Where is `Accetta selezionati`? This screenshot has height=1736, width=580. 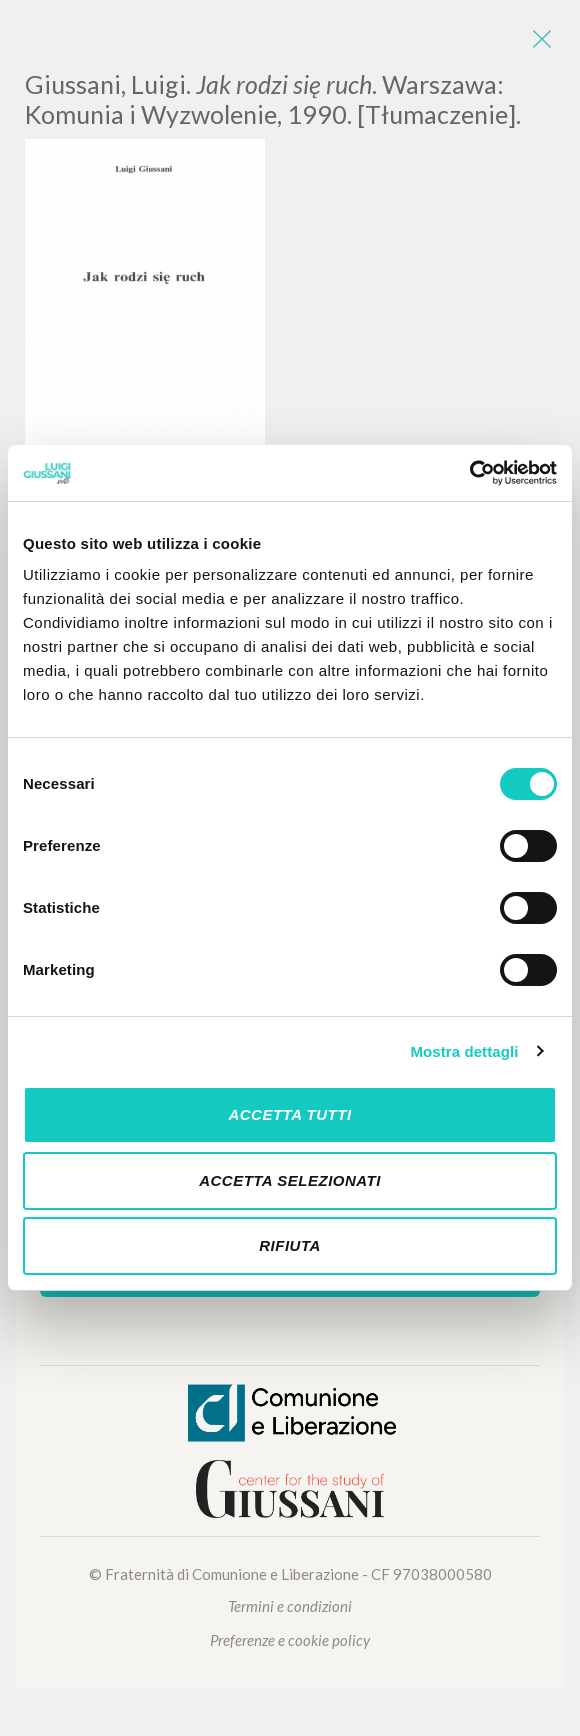 Accetta selezionati is located at coordinates (290, 1180).